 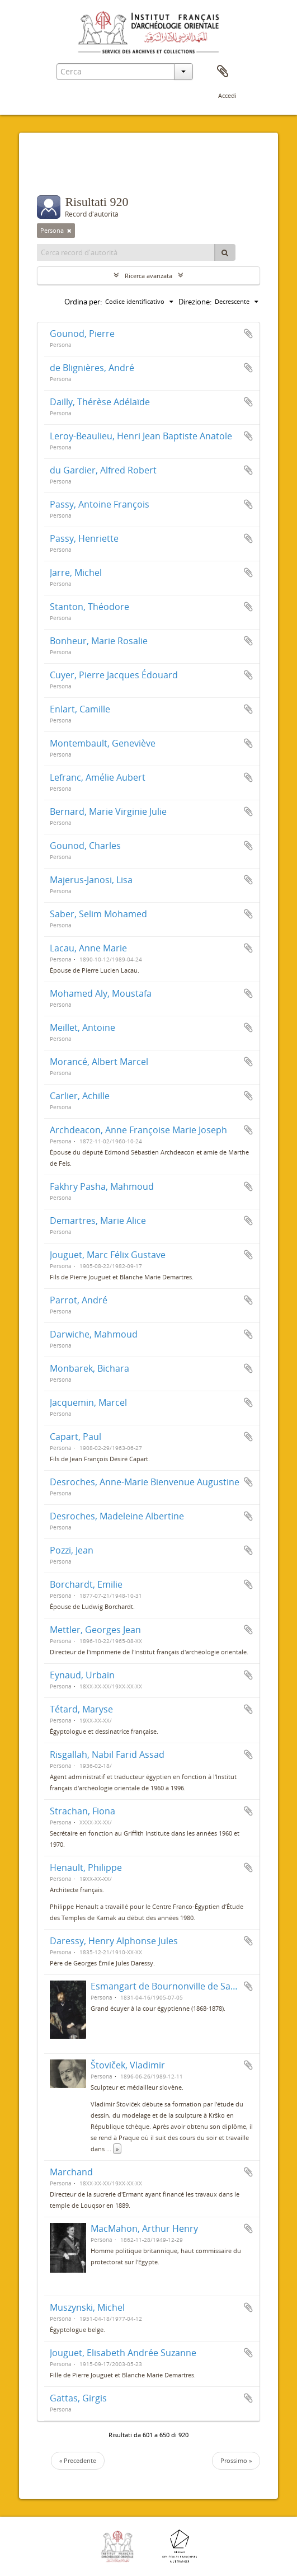 What do you see at coordinates (108, 1255) in the screenshot?
I see `Jouguet, Marc Félix Gustave` at bounding box center [108, 1255].